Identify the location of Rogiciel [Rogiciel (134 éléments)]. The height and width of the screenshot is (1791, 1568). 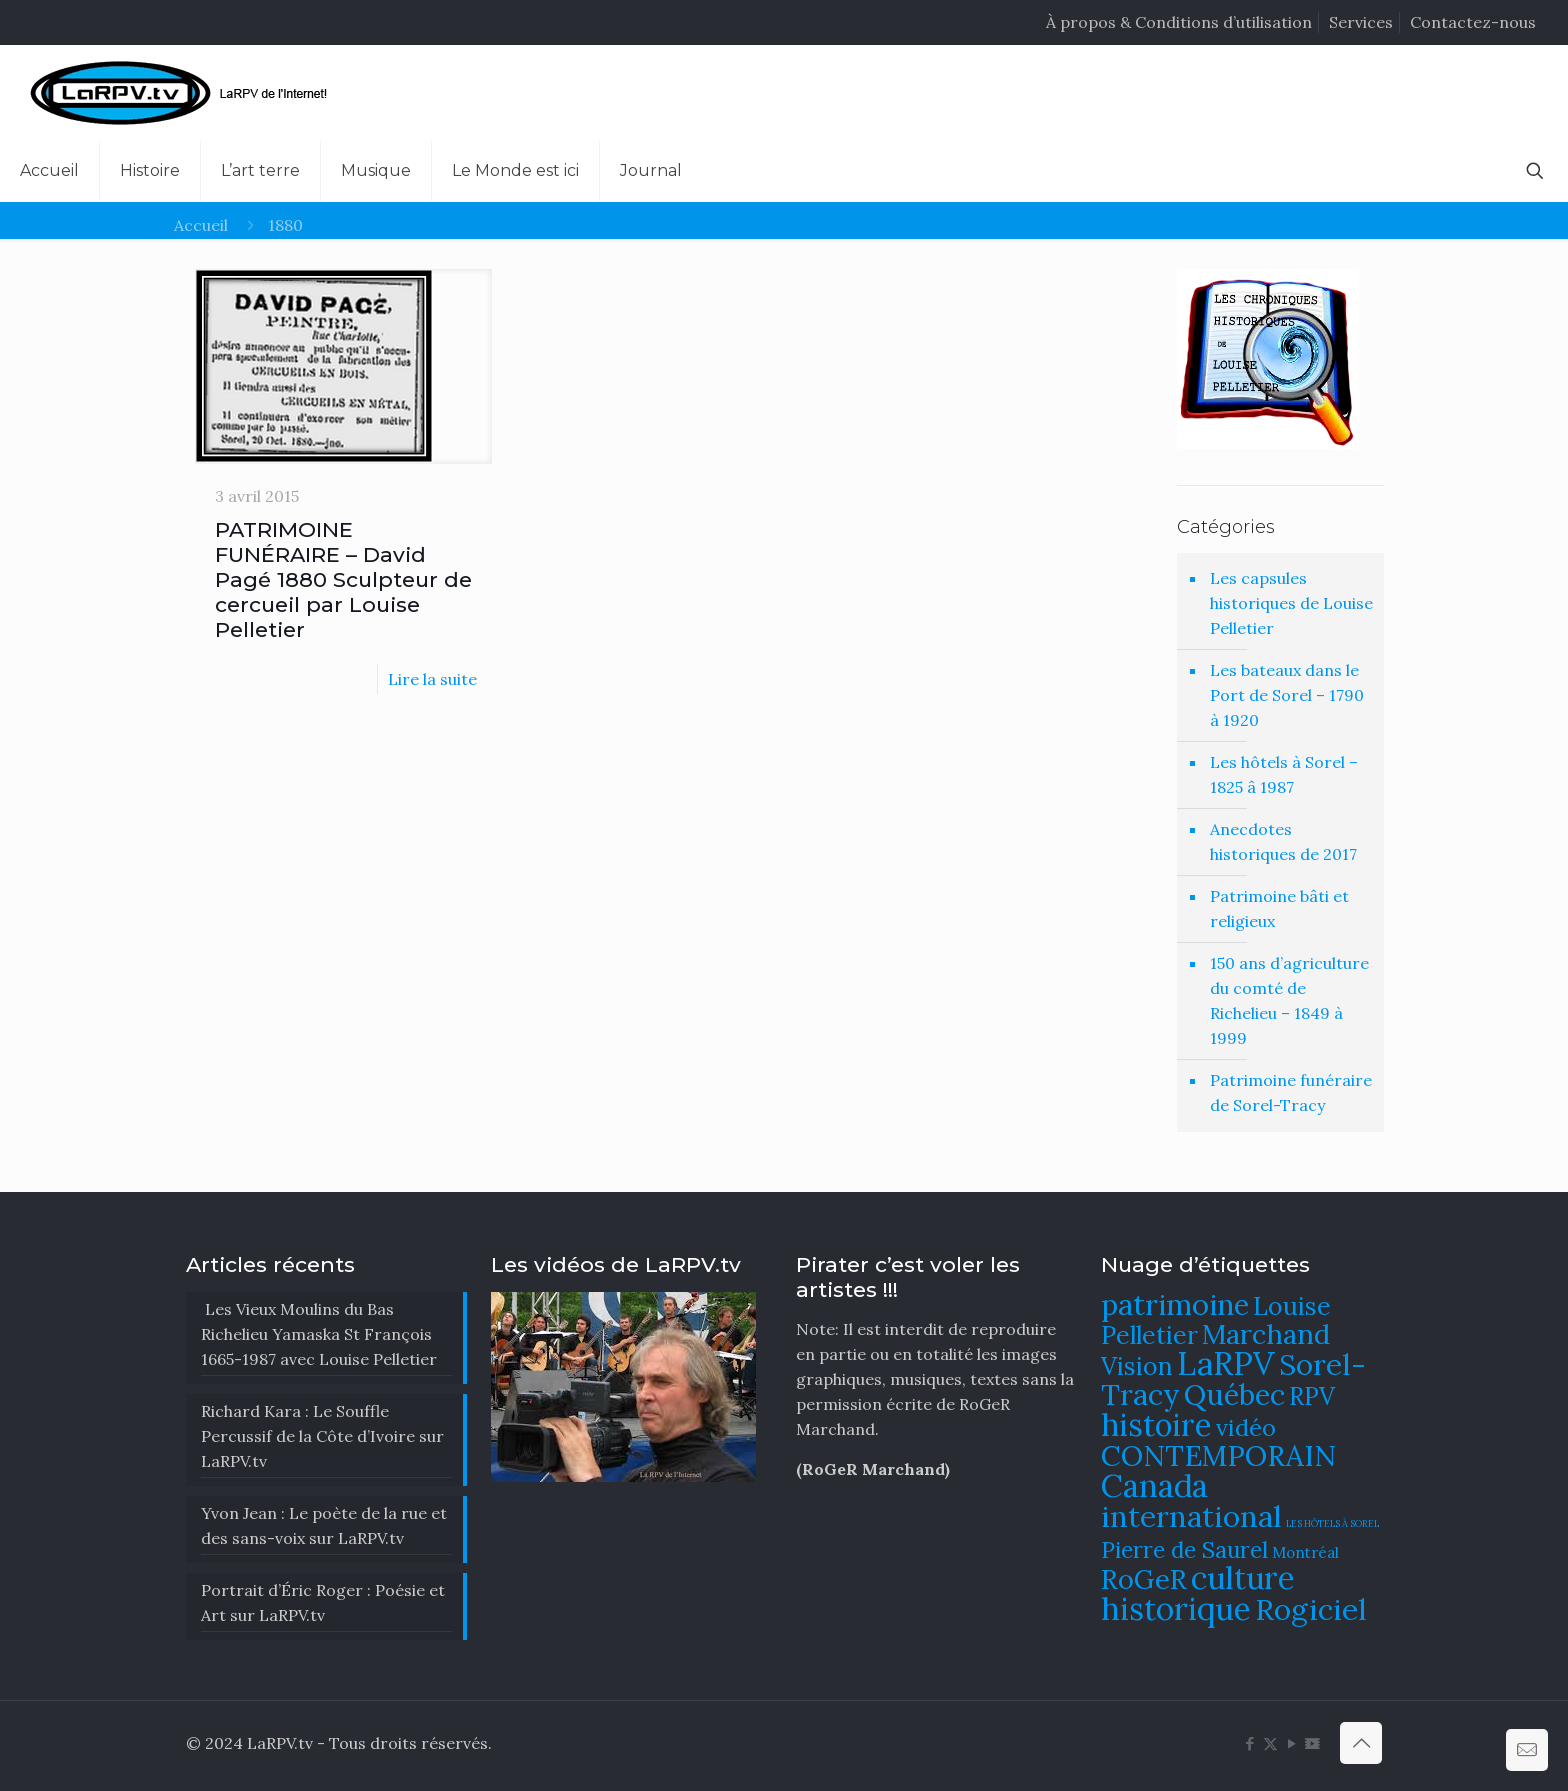
(1311, 1609).